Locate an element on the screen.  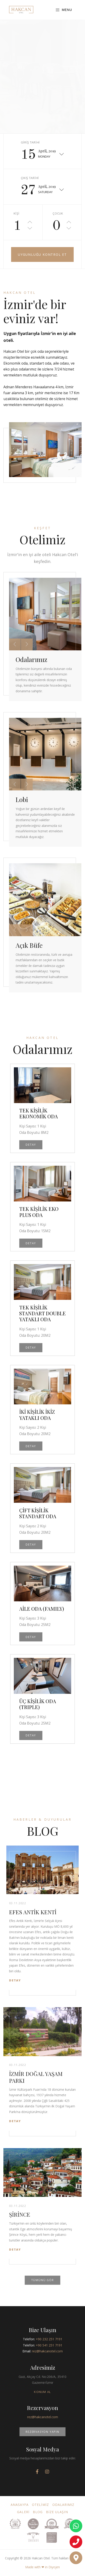
Odalarımız is located at coordinates (31, 659).